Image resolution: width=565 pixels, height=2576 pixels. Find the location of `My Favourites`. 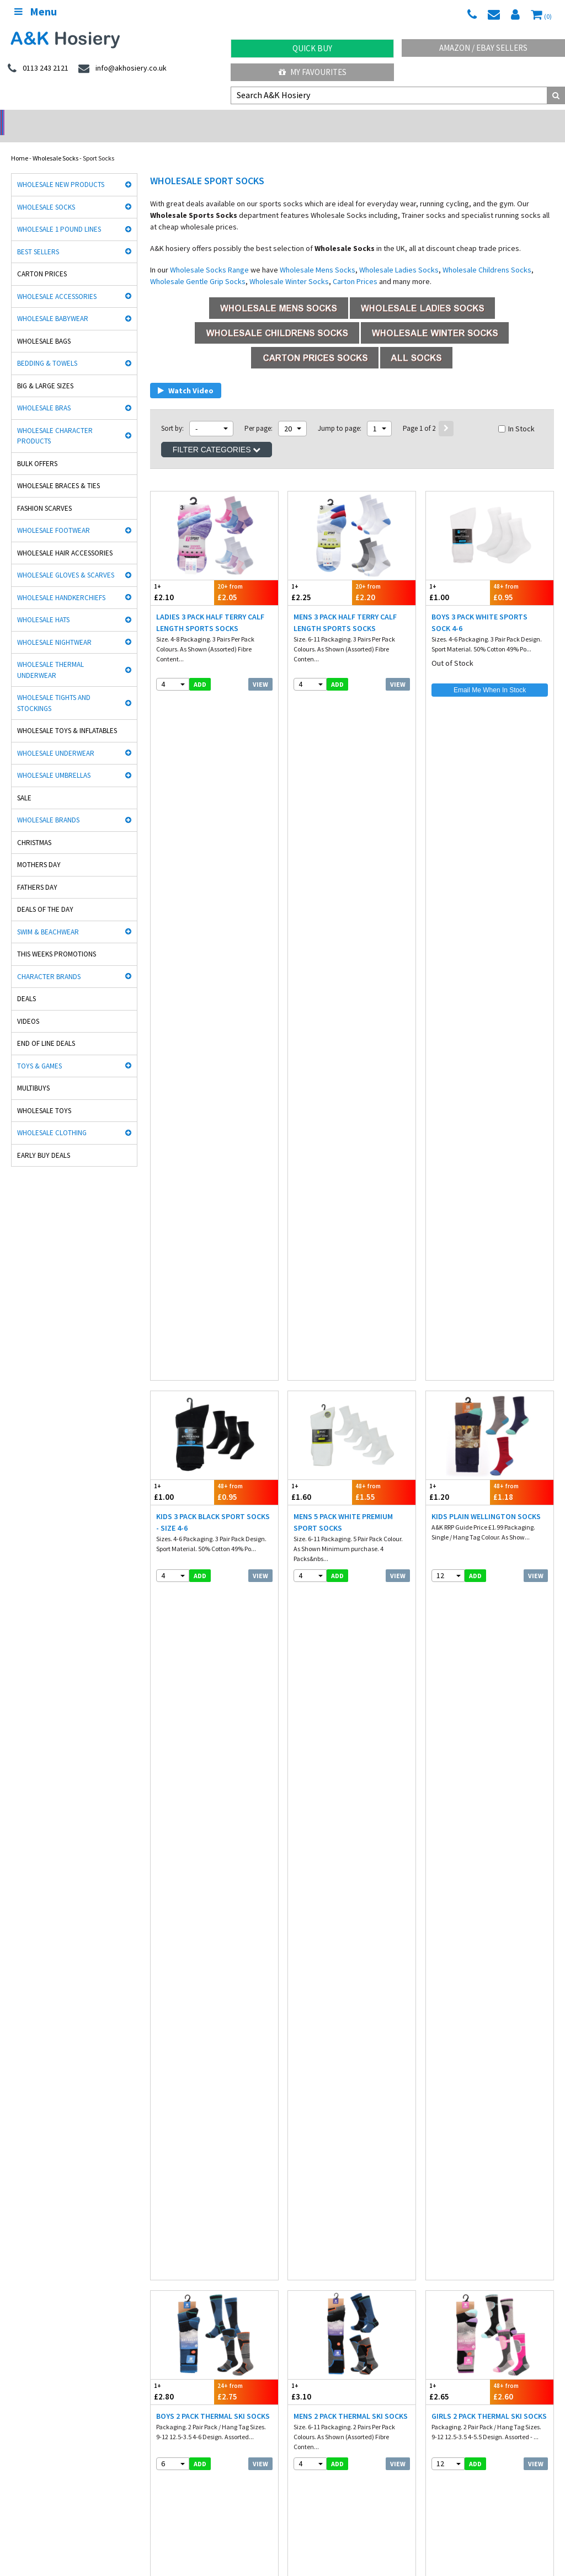

My Favourites is located at coordinates (313, 72).